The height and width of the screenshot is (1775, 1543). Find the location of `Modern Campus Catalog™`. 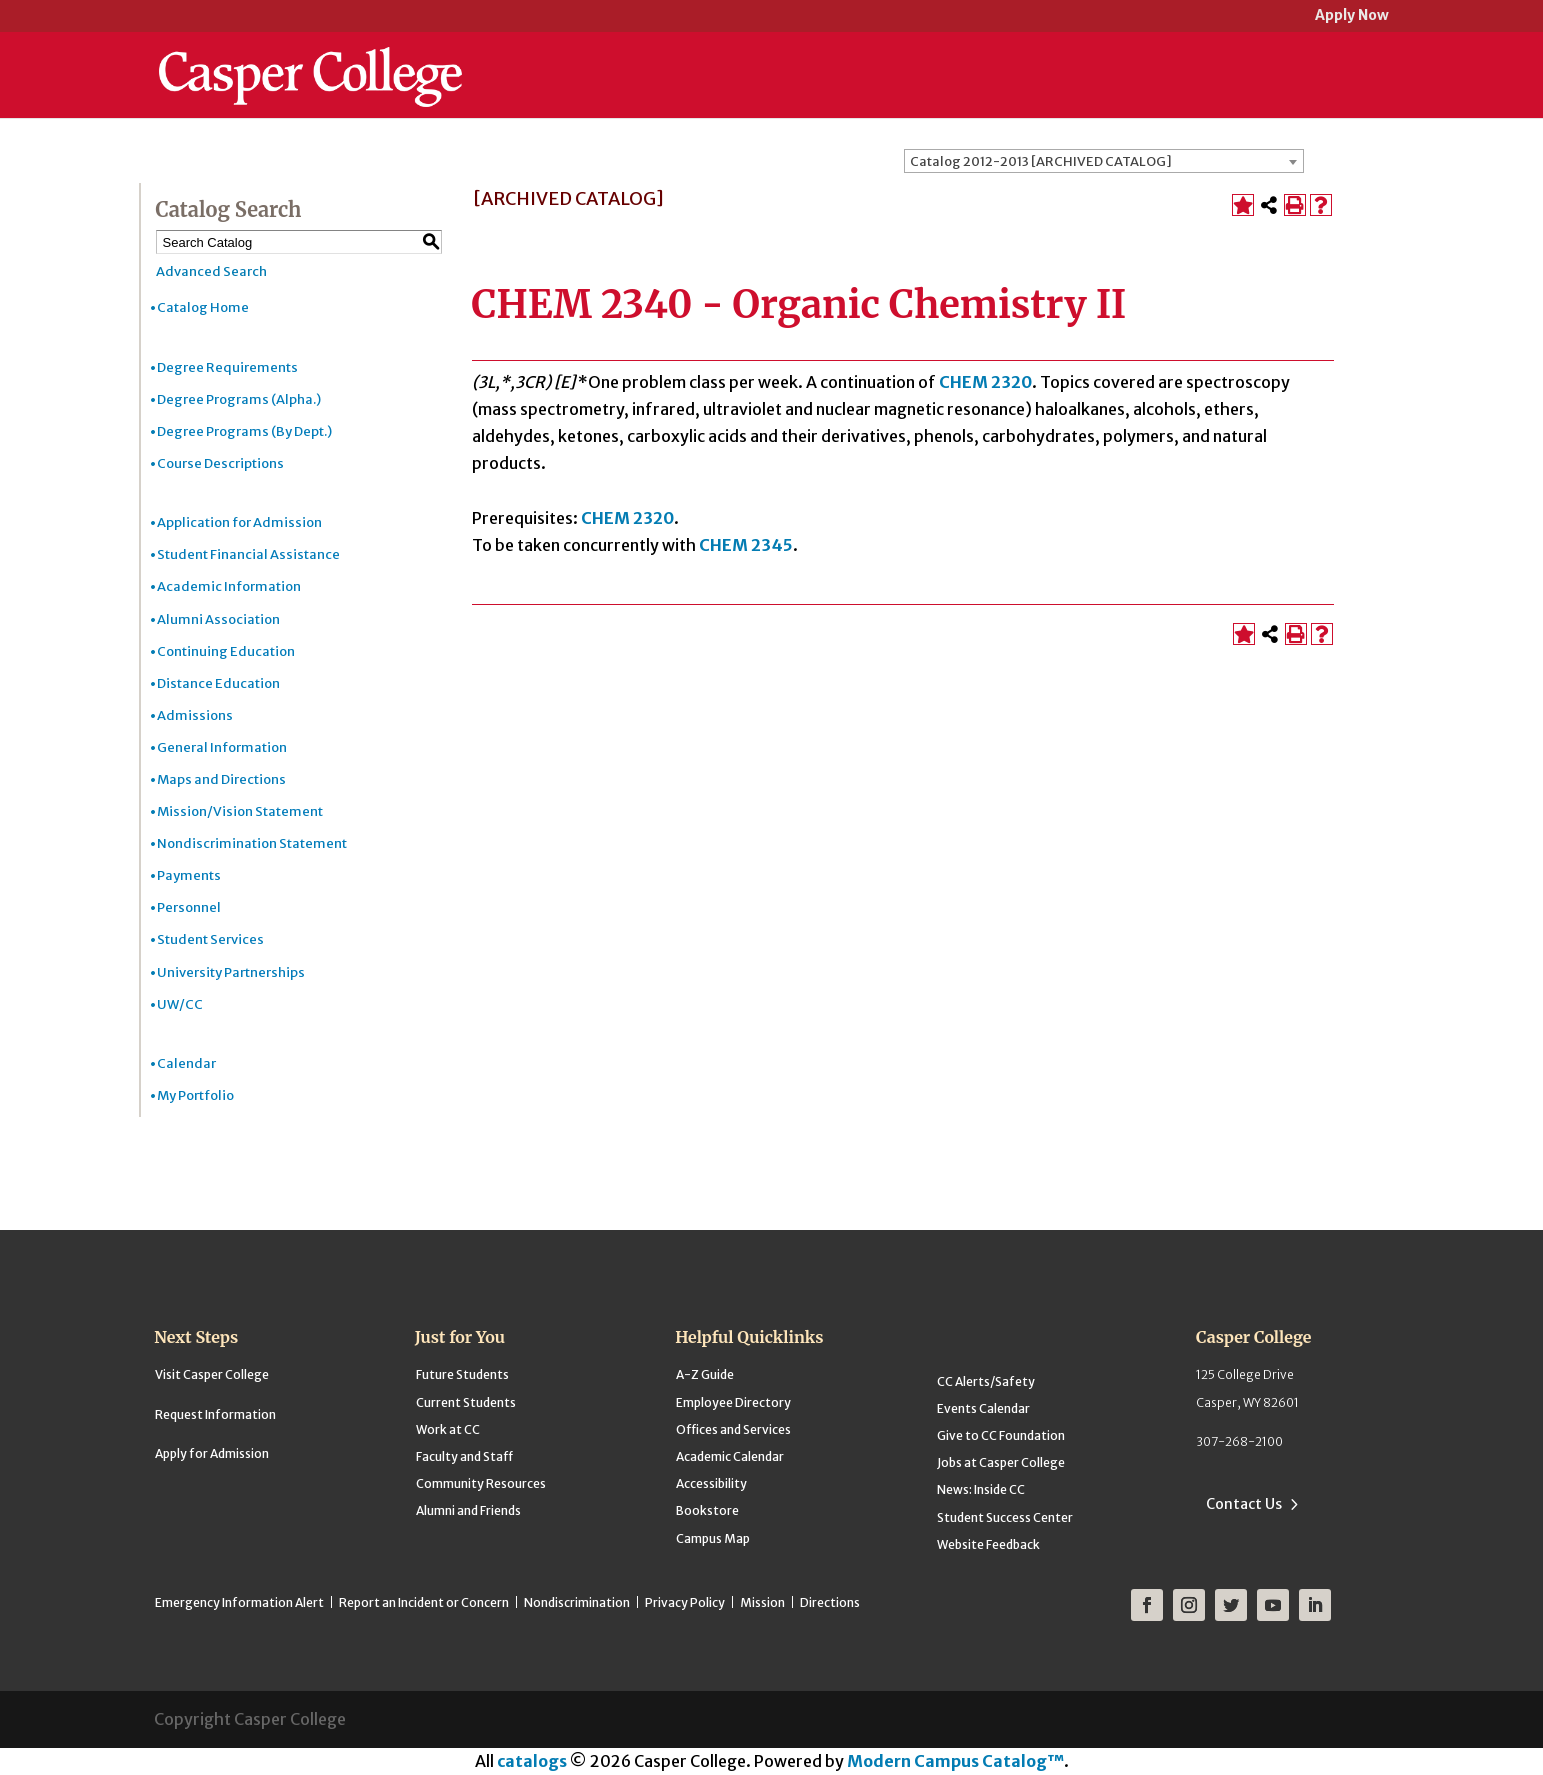

Modern Campus Catalog™ is located at coordinates (955, 1761).